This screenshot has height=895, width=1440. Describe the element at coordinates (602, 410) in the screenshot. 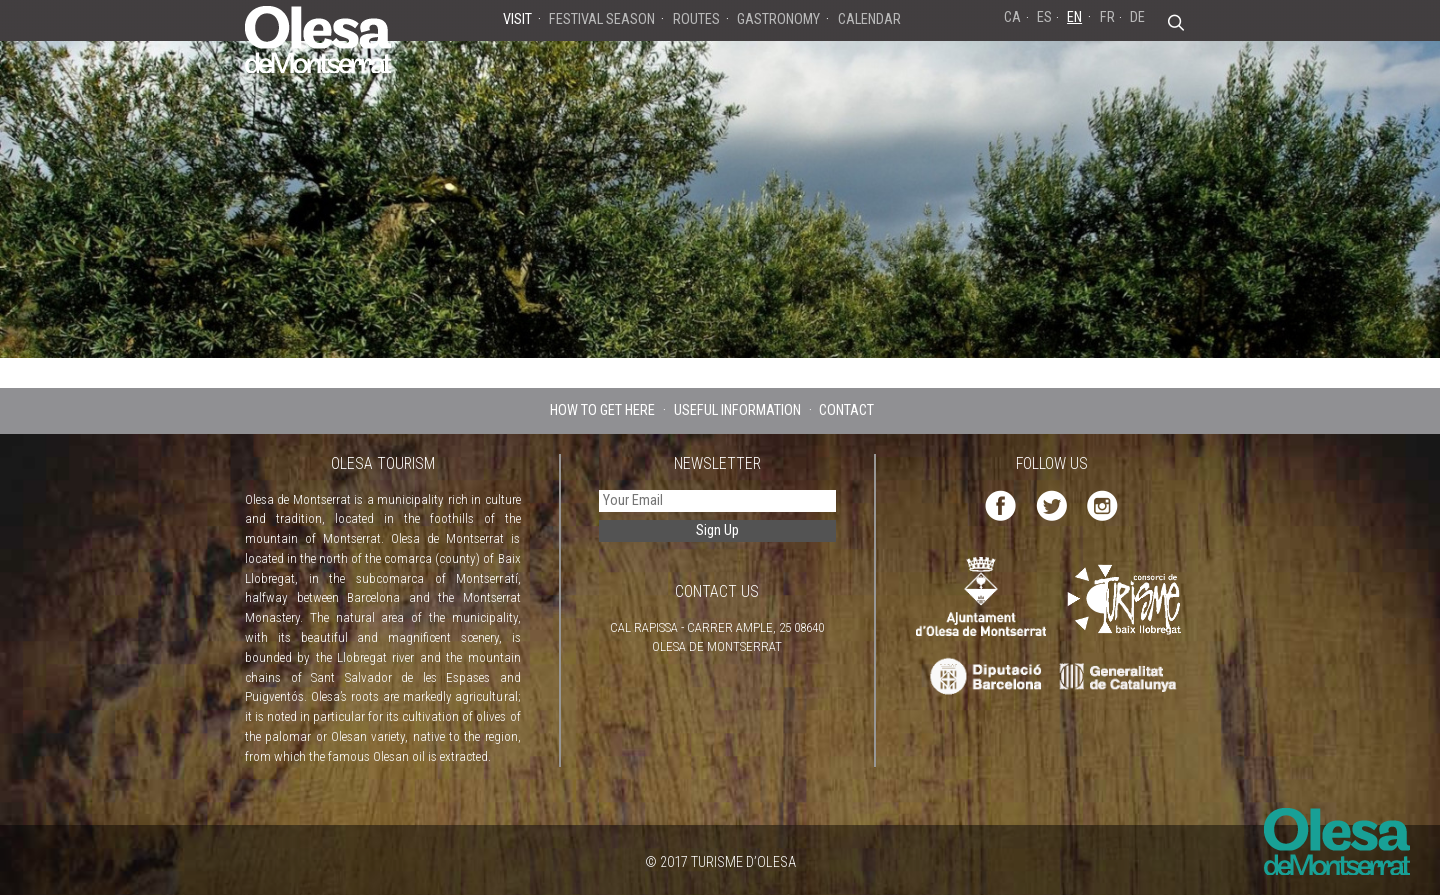

I see `HOW TO GET HERE` at that location.